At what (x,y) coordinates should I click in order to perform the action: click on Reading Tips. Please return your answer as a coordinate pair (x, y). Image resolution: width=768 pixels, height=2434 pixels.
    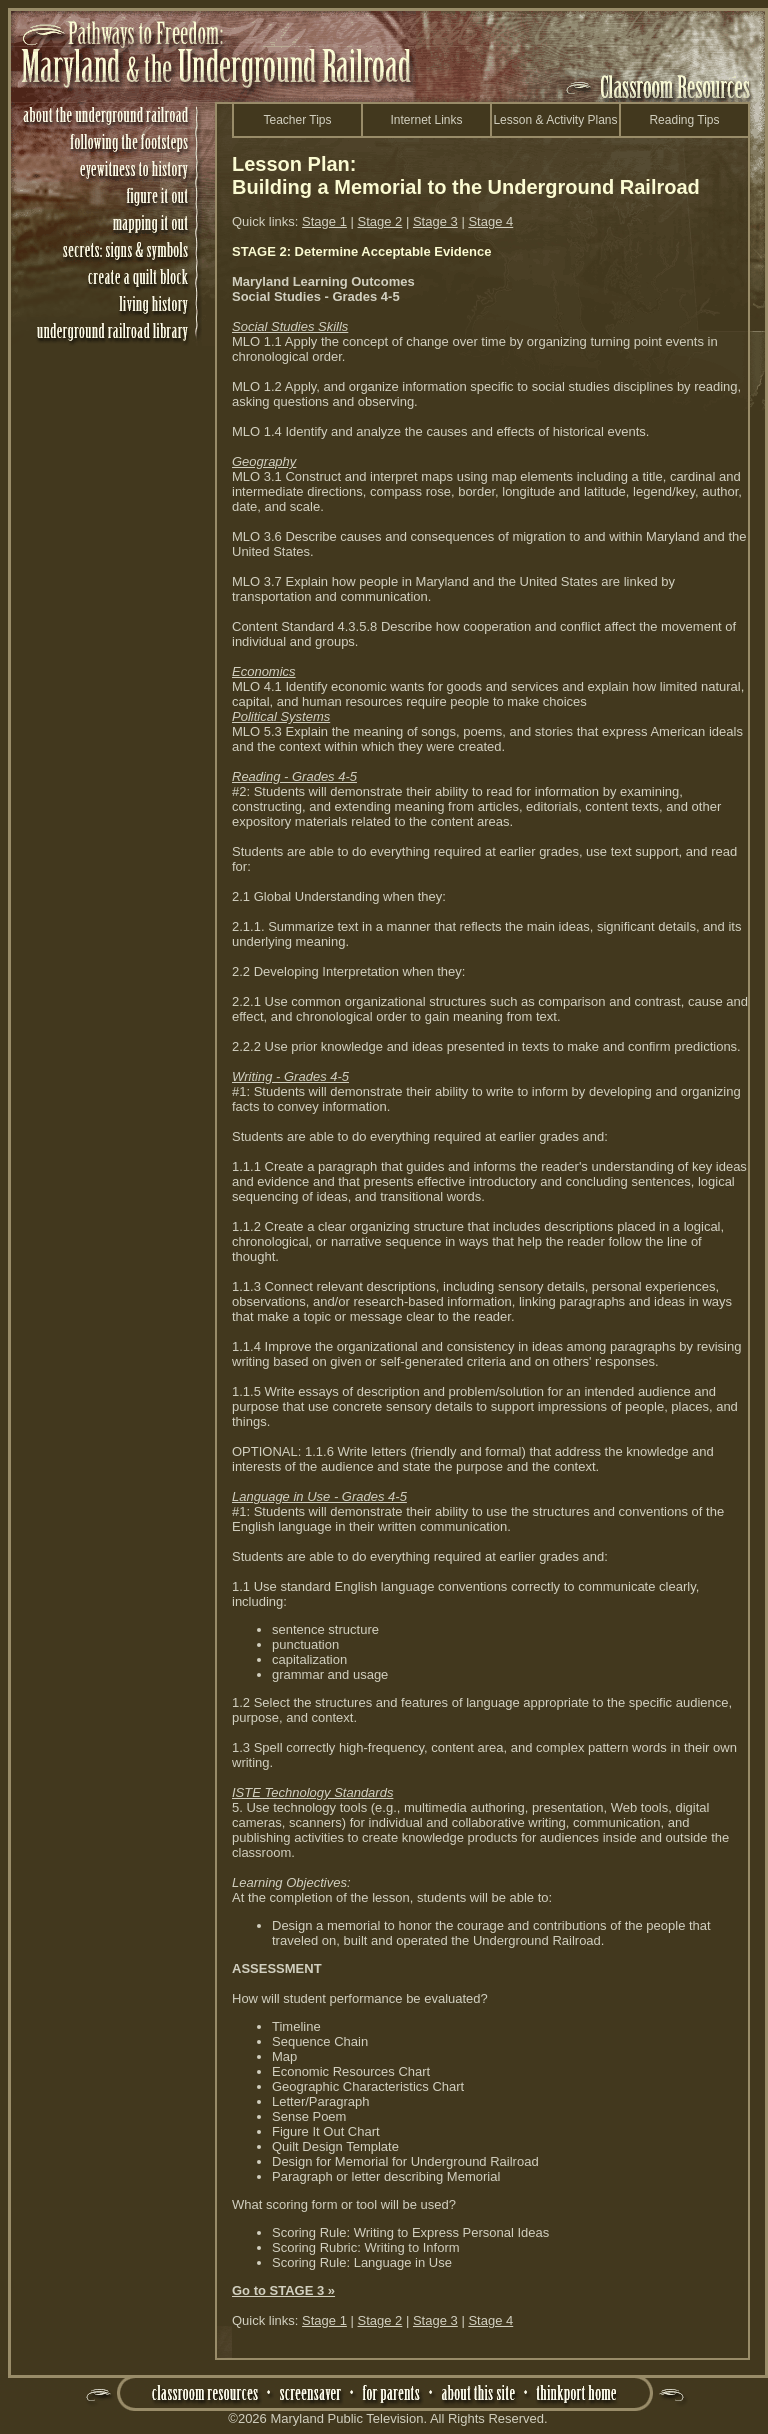
    Looking at the image, I should click on (684, 120).